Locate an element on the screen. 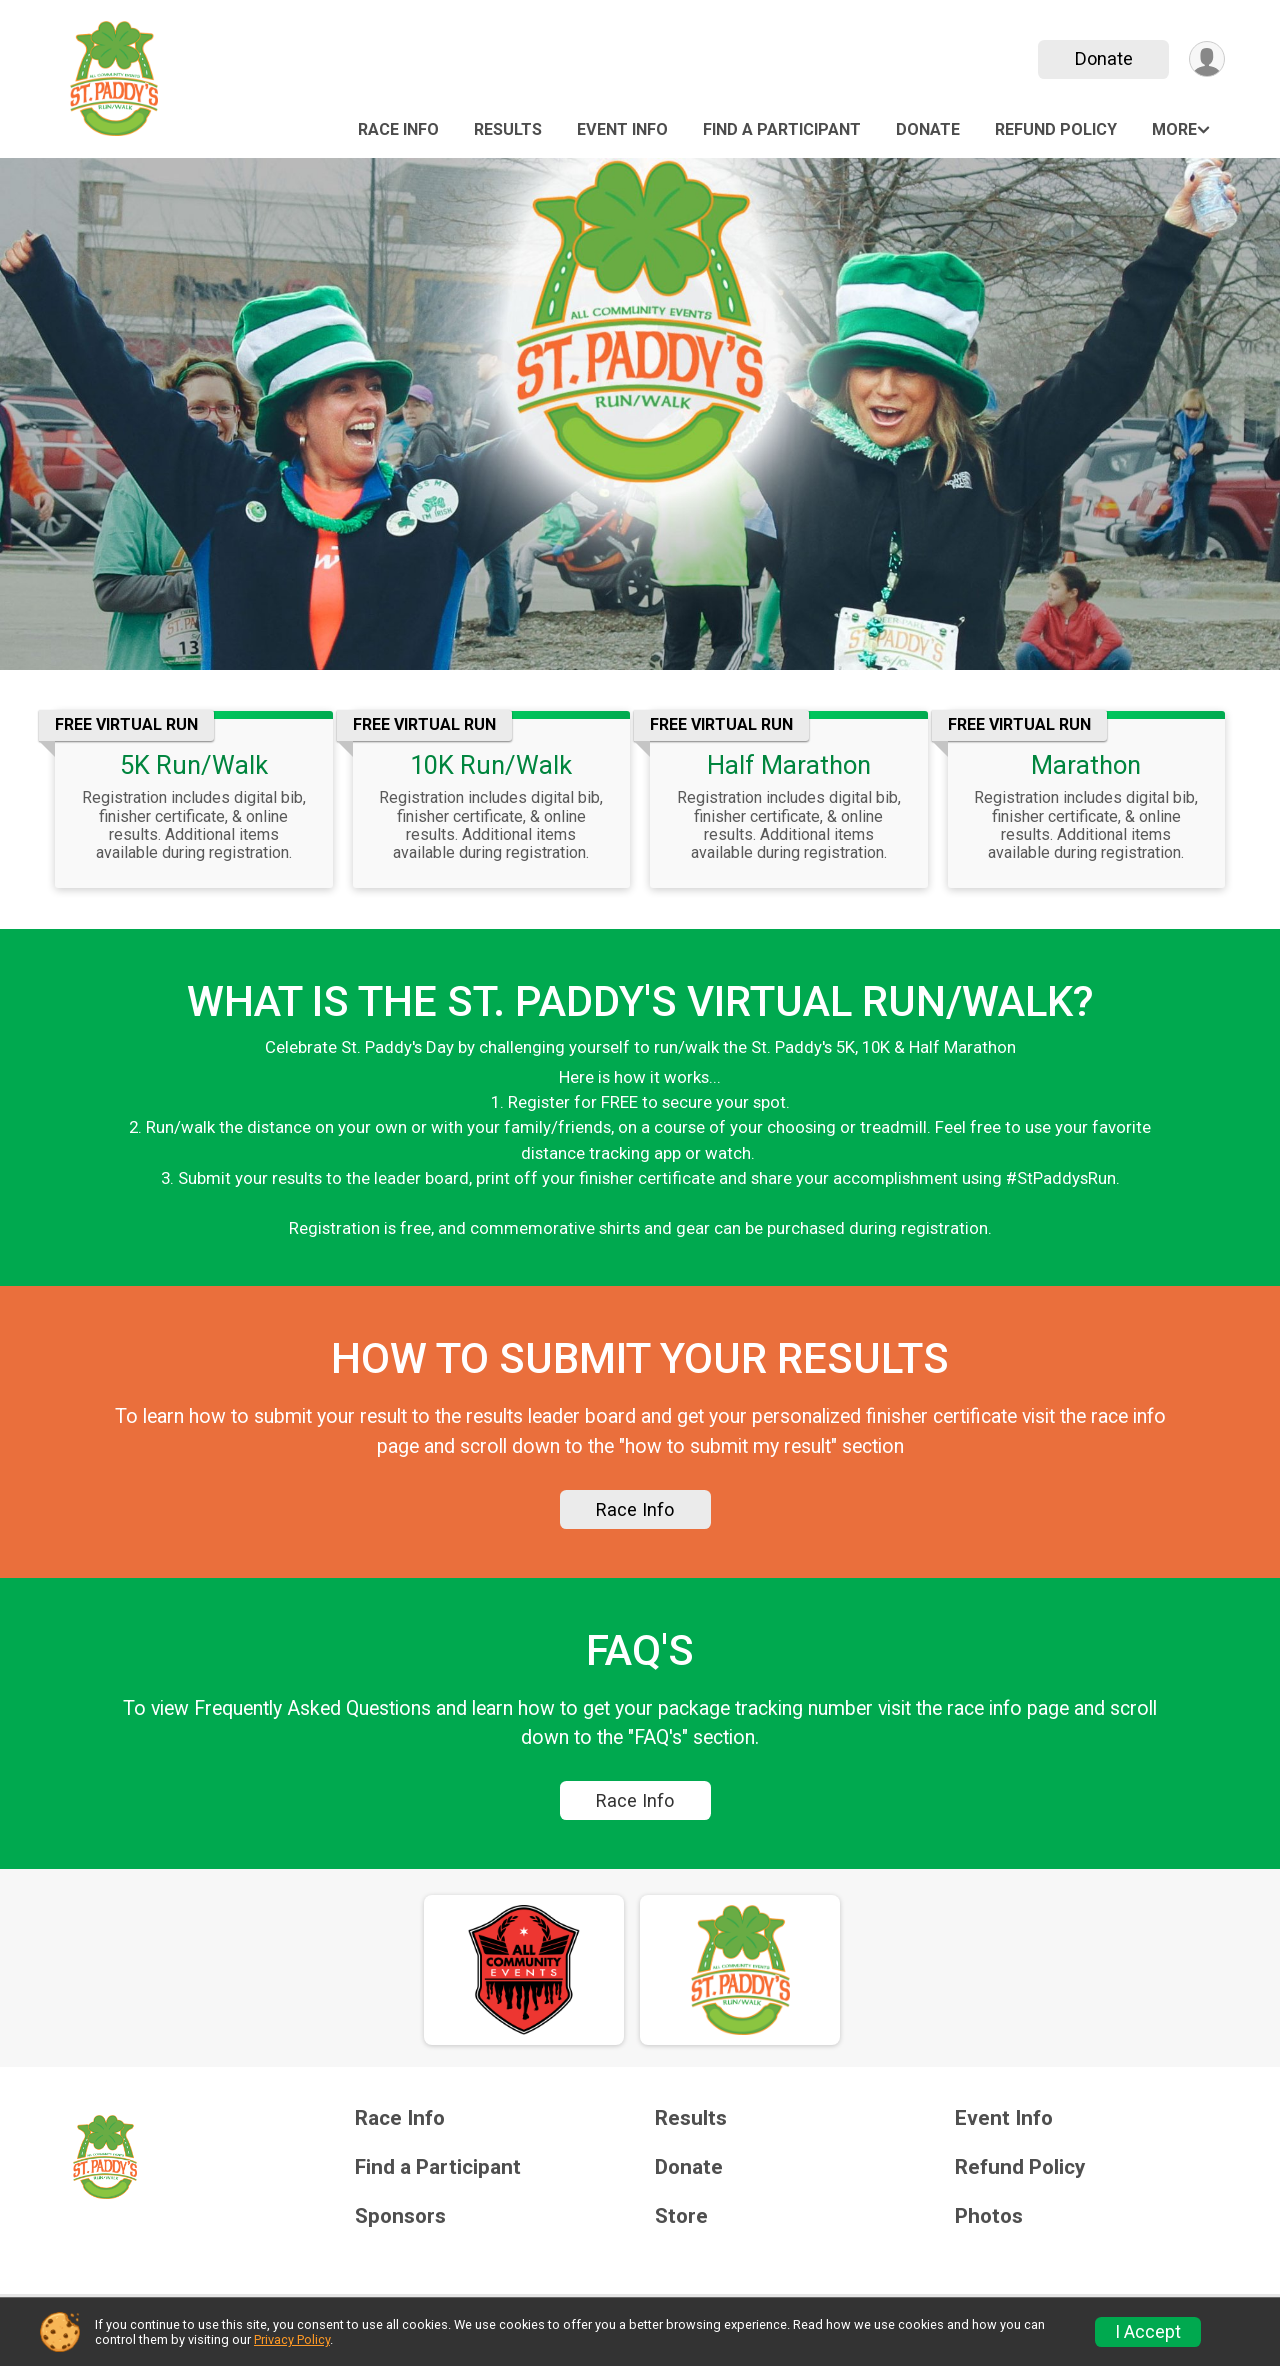 The image size is (1280, 2366). Race Info is located at coordinates (398, 129).